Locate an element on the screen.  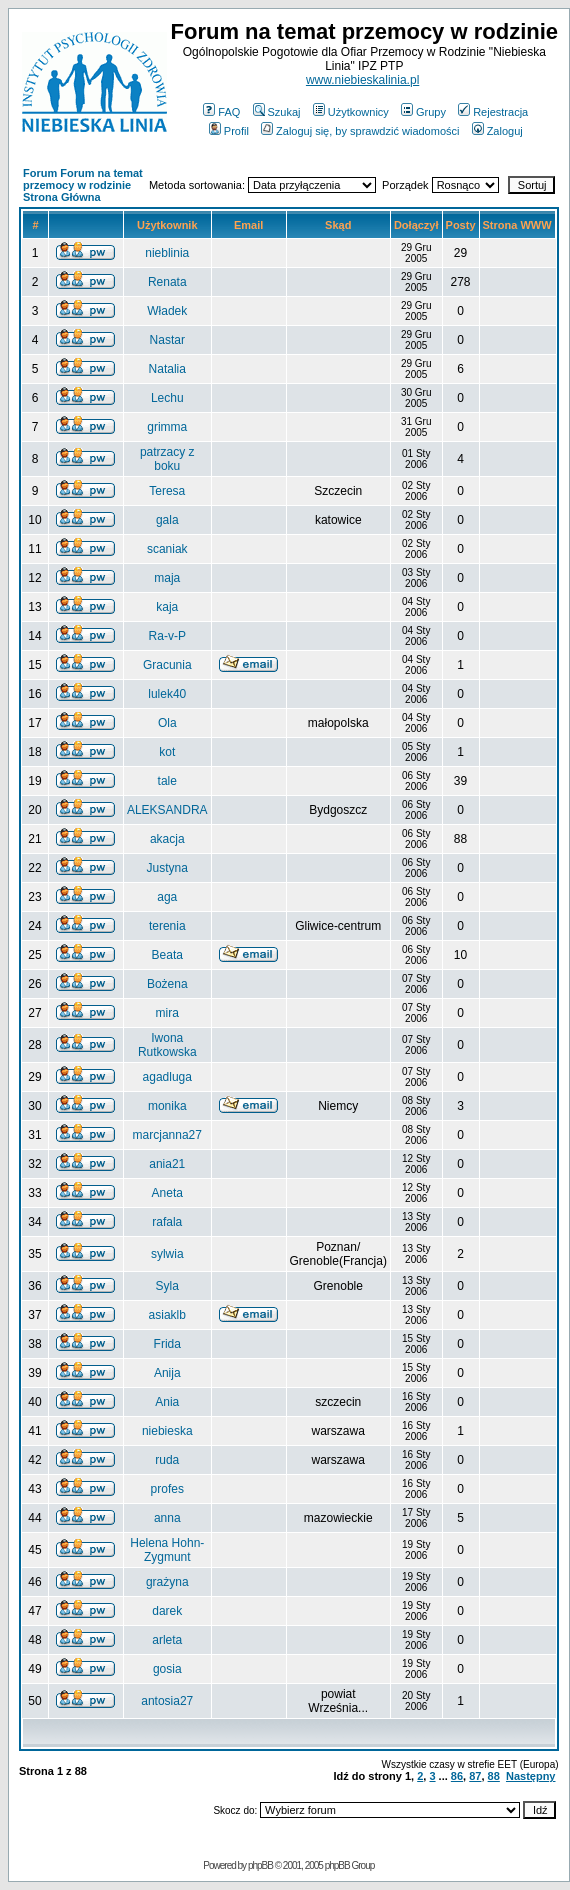
anna is located at coordinates (167, 1518).